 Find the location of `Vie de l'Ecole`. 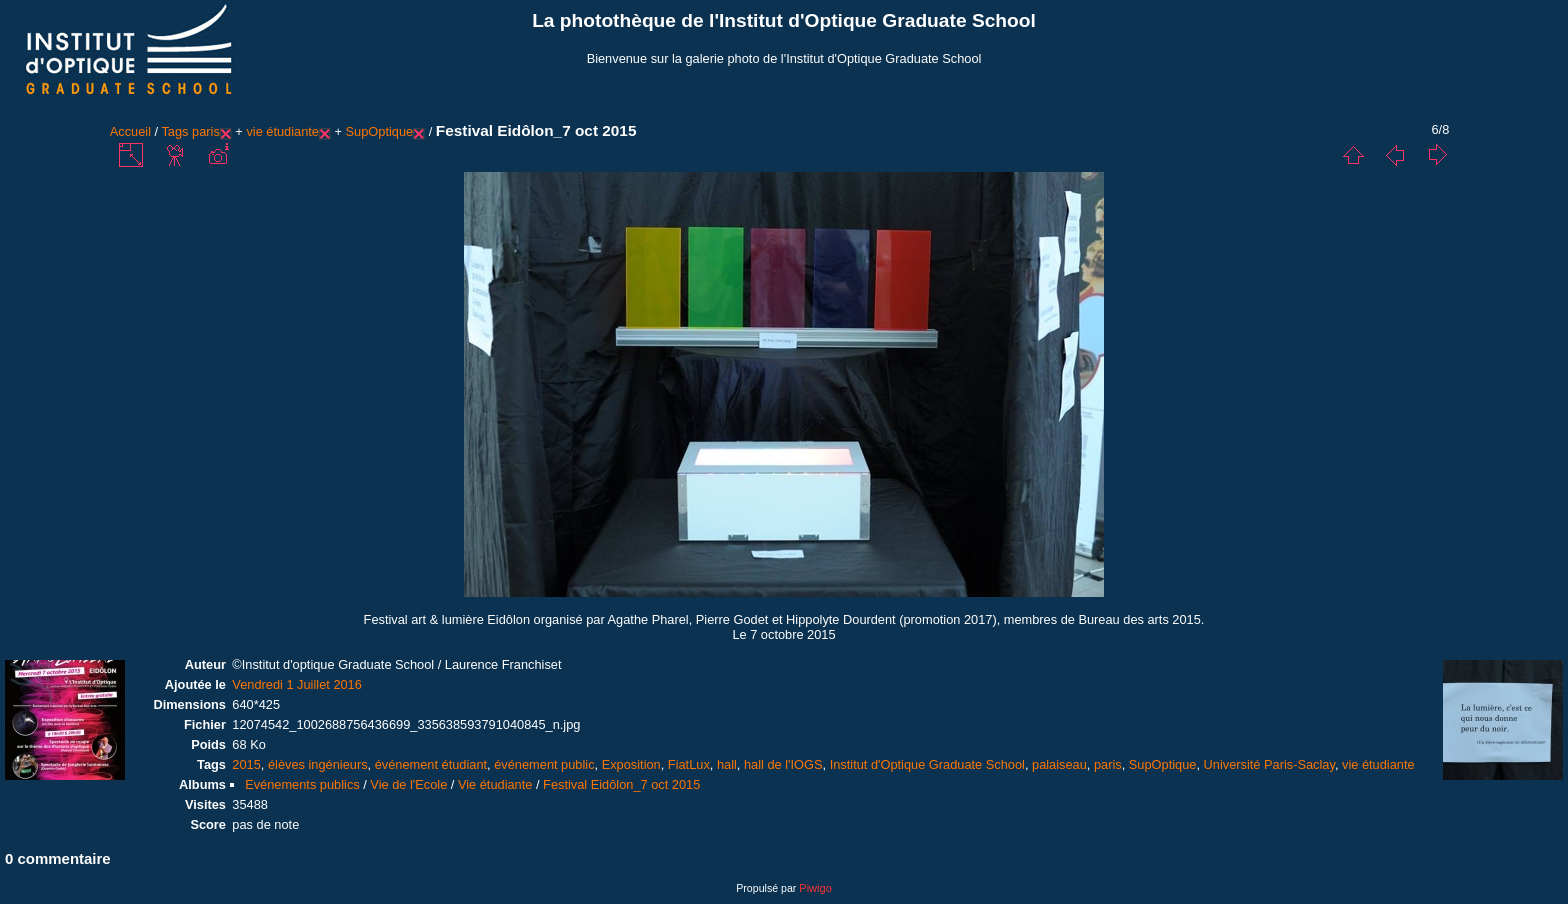

Vie de l'Ecole is located at coordinates (408, 784).